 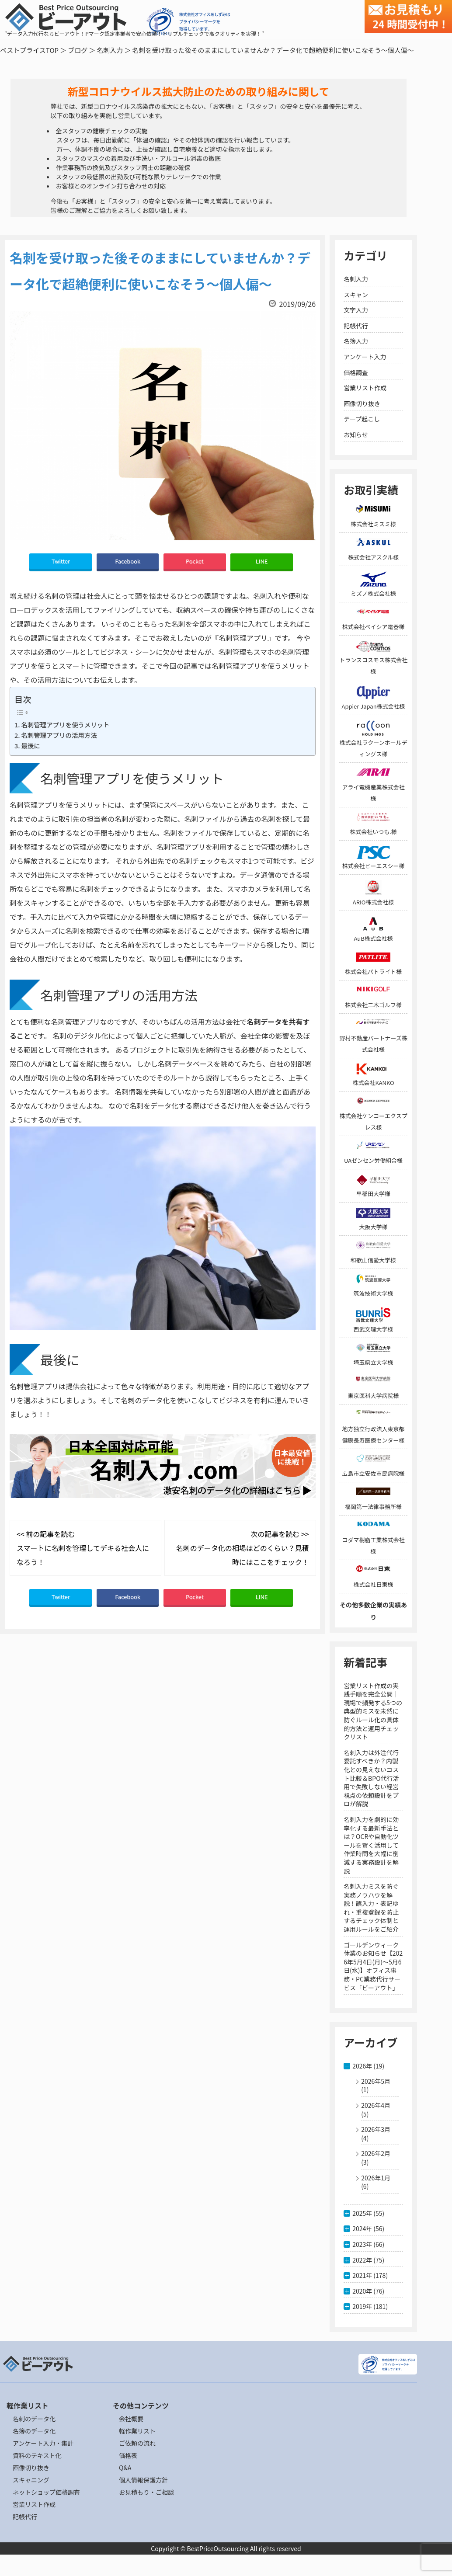 I want to click on 名刺入力は外注代行委託すべきか？内製化との見えないコスト比較＆BPO代行活用で失敗しない経営視点の依頼設計をプロが解説, so click(x=371, y=1778).